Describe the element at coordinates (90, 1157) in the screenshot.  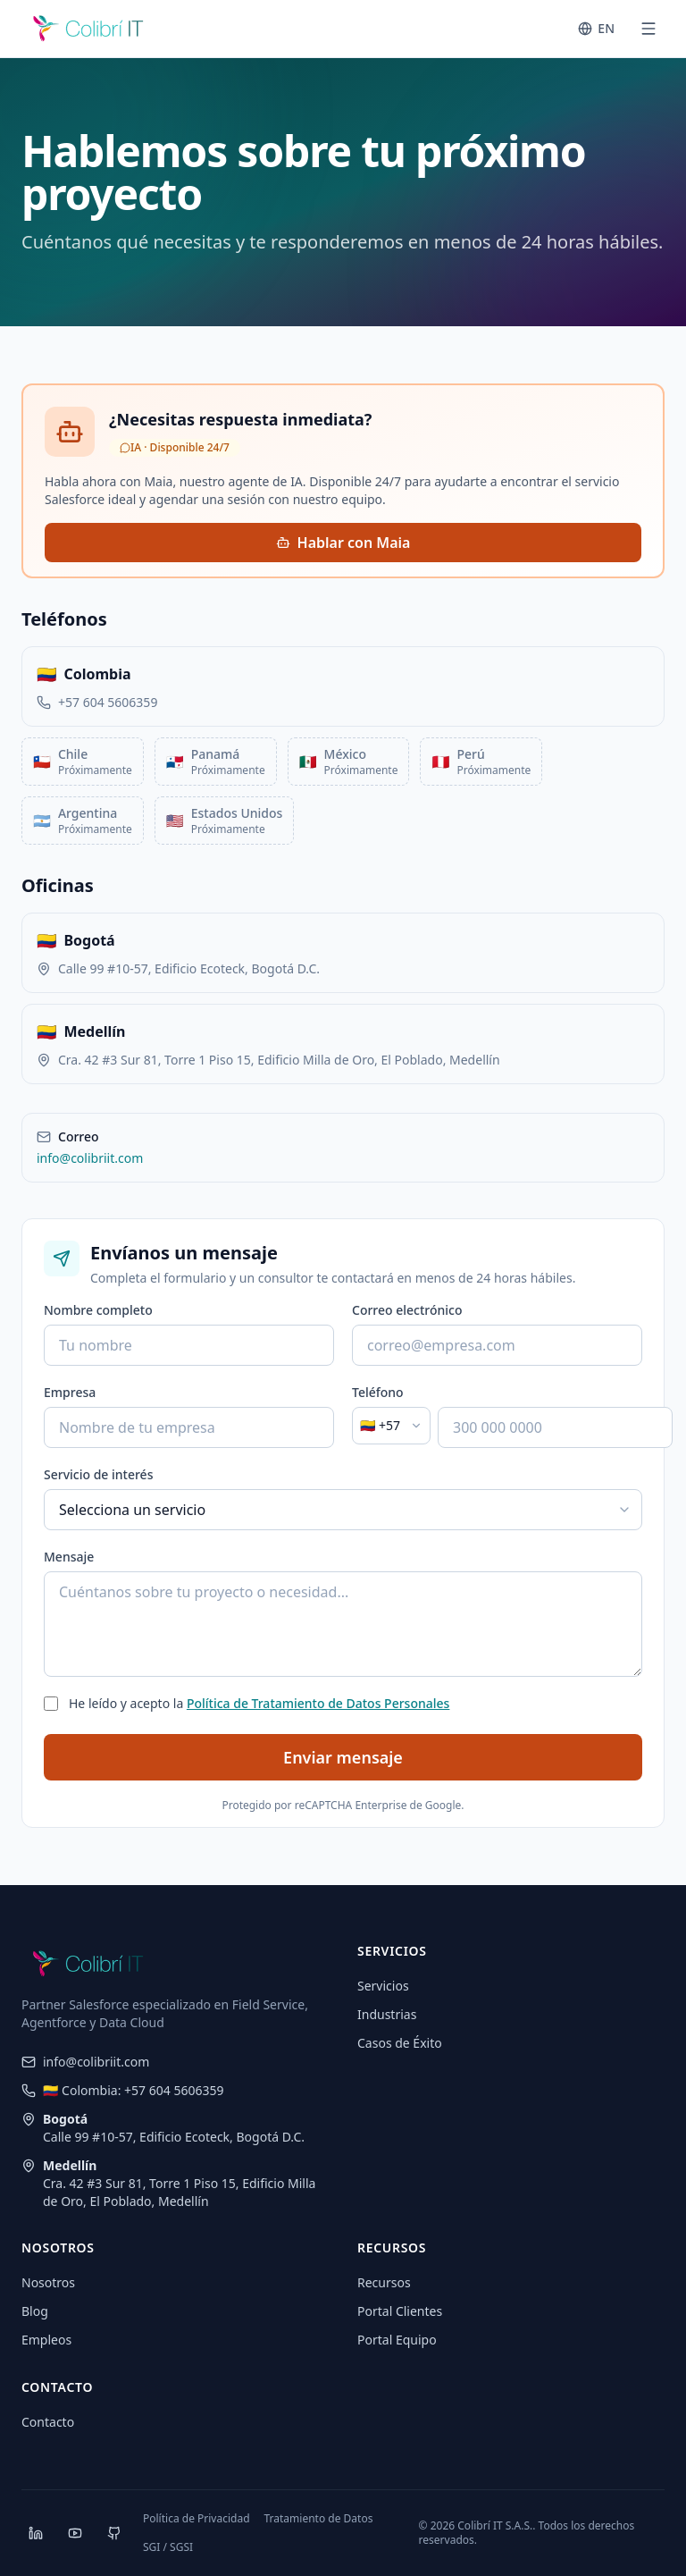
I see `info@colibriit.com` at that location.